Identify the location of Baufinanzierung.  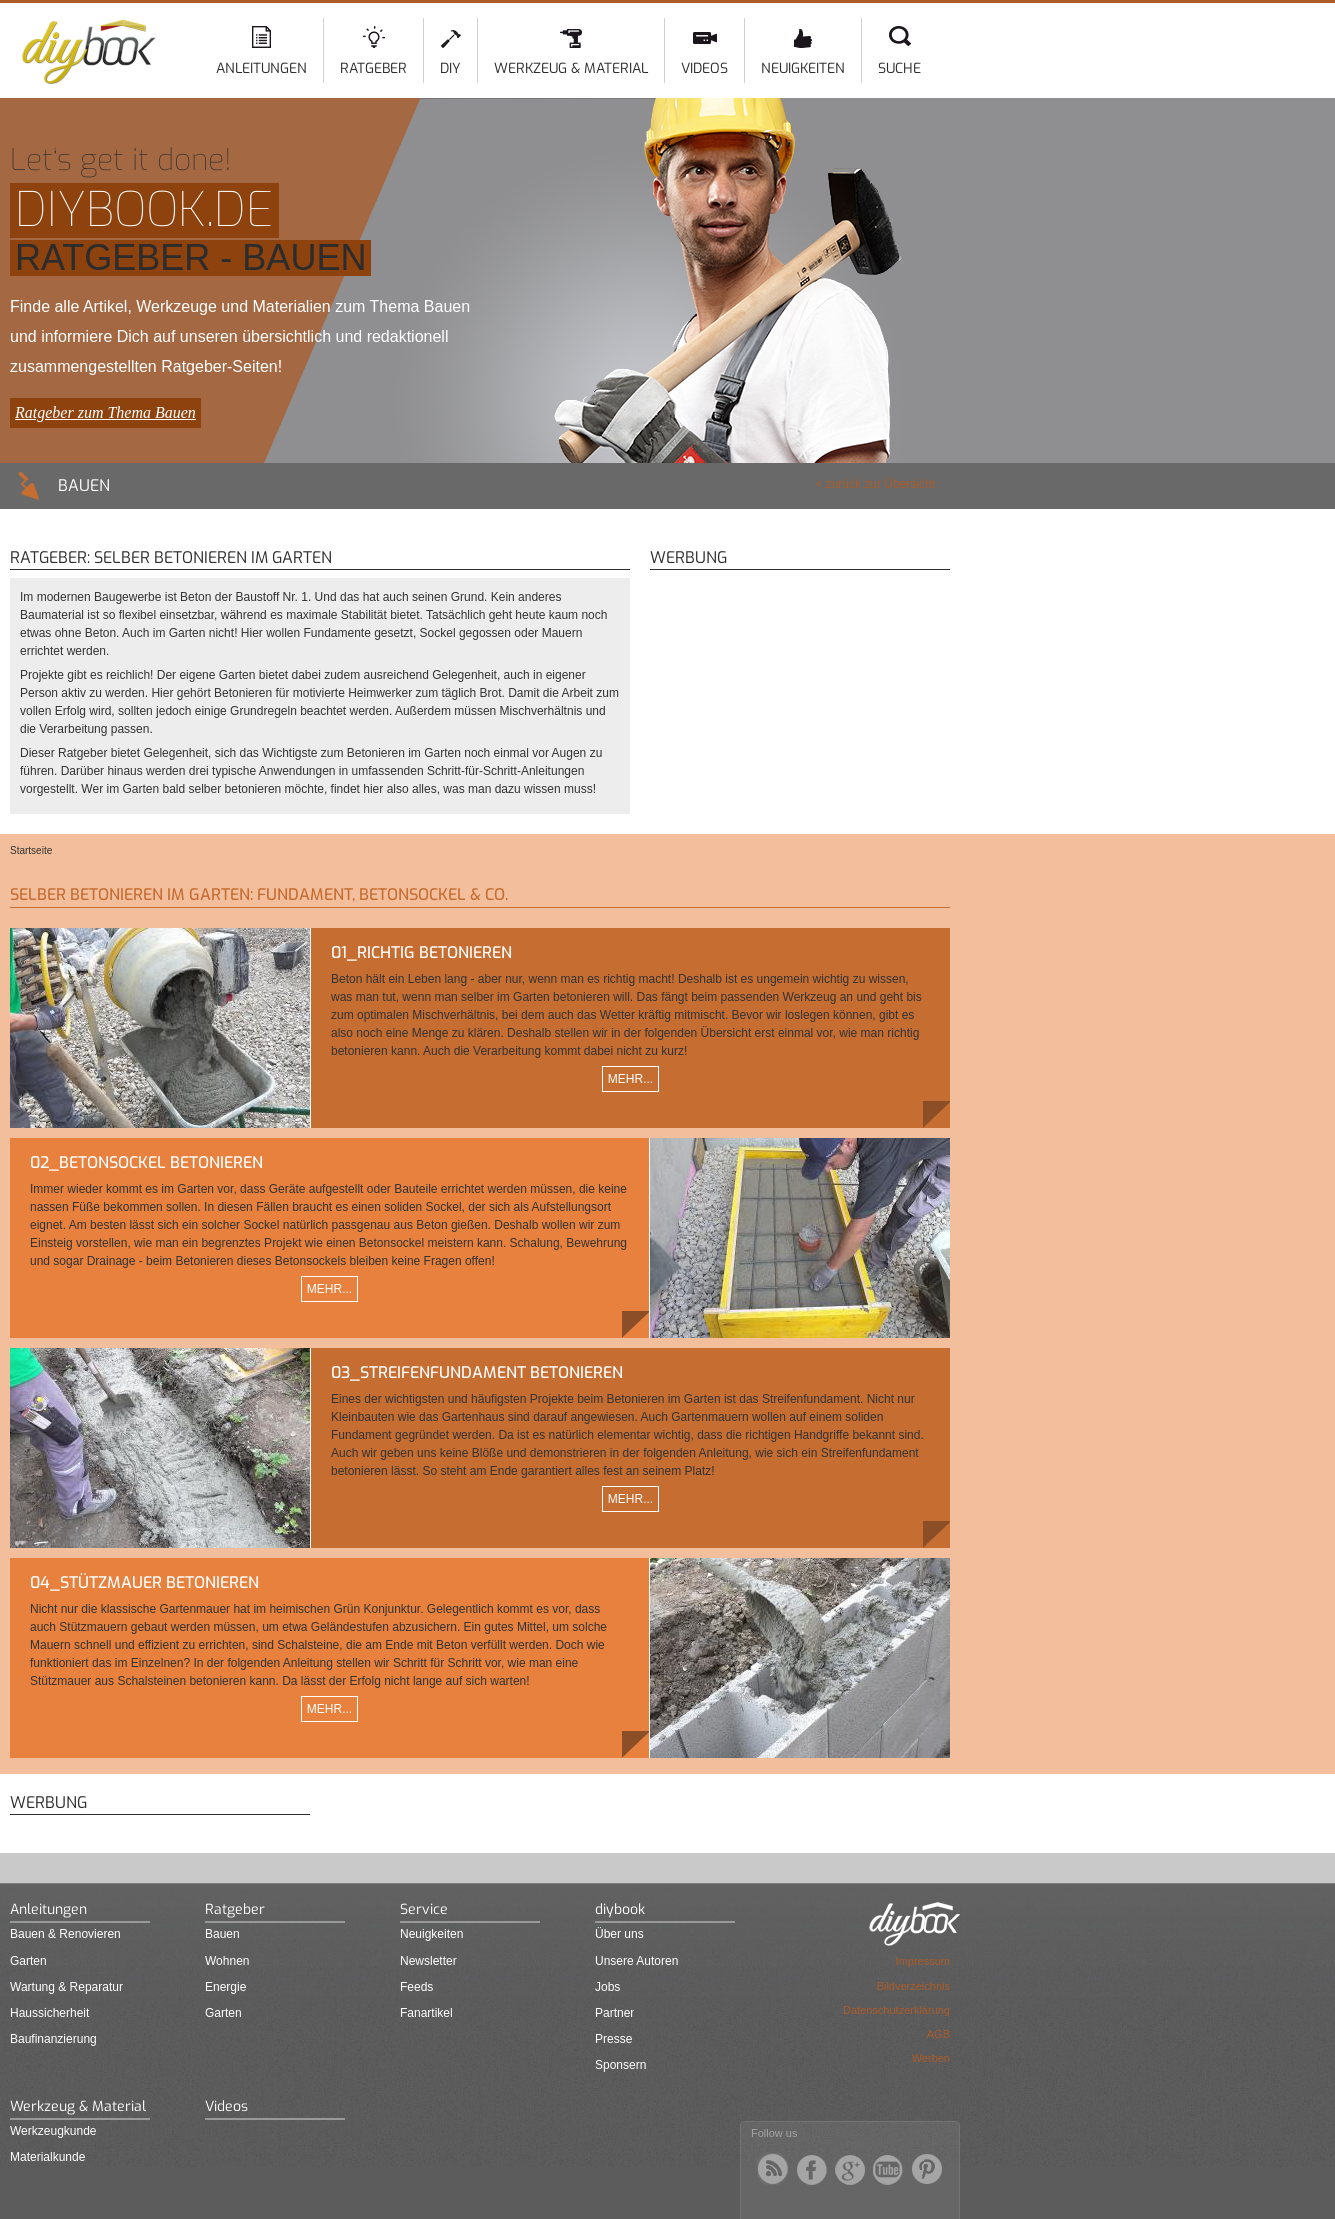
(53, 2039).